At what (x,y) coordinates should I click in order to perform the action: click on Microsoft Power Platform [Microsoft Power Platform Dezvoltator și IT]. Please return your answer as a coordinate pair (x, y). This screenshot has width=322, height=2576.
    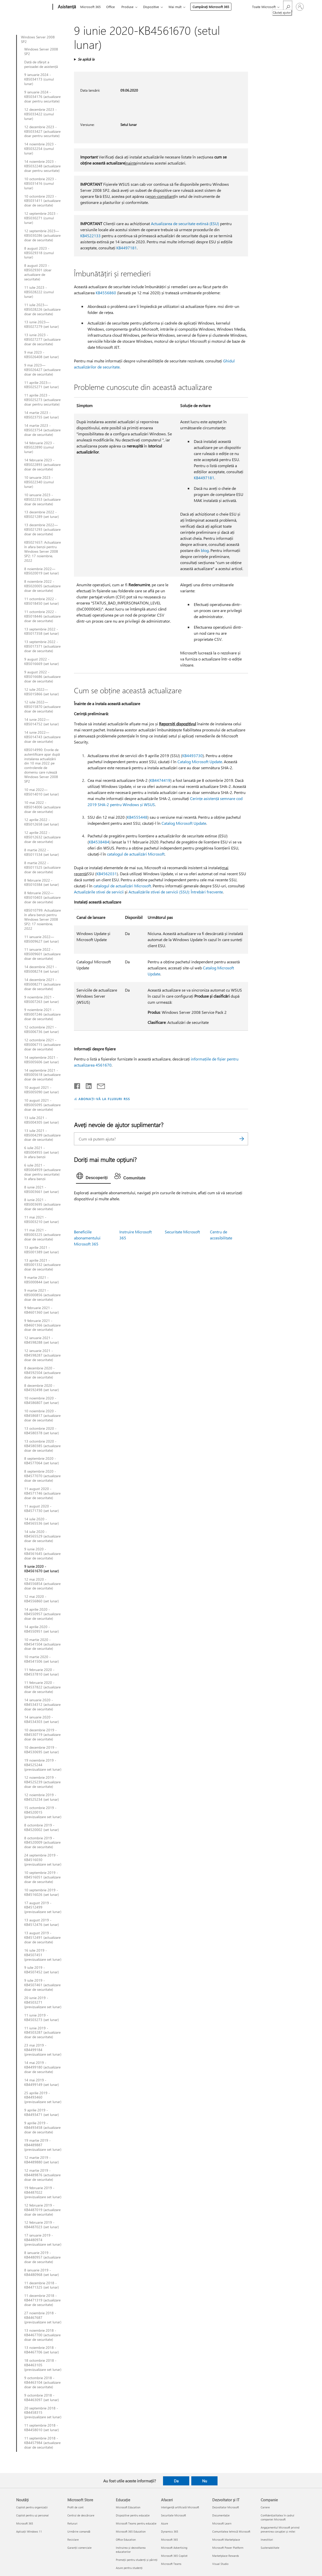
    Looking at the image, I should click on (227, 2548).